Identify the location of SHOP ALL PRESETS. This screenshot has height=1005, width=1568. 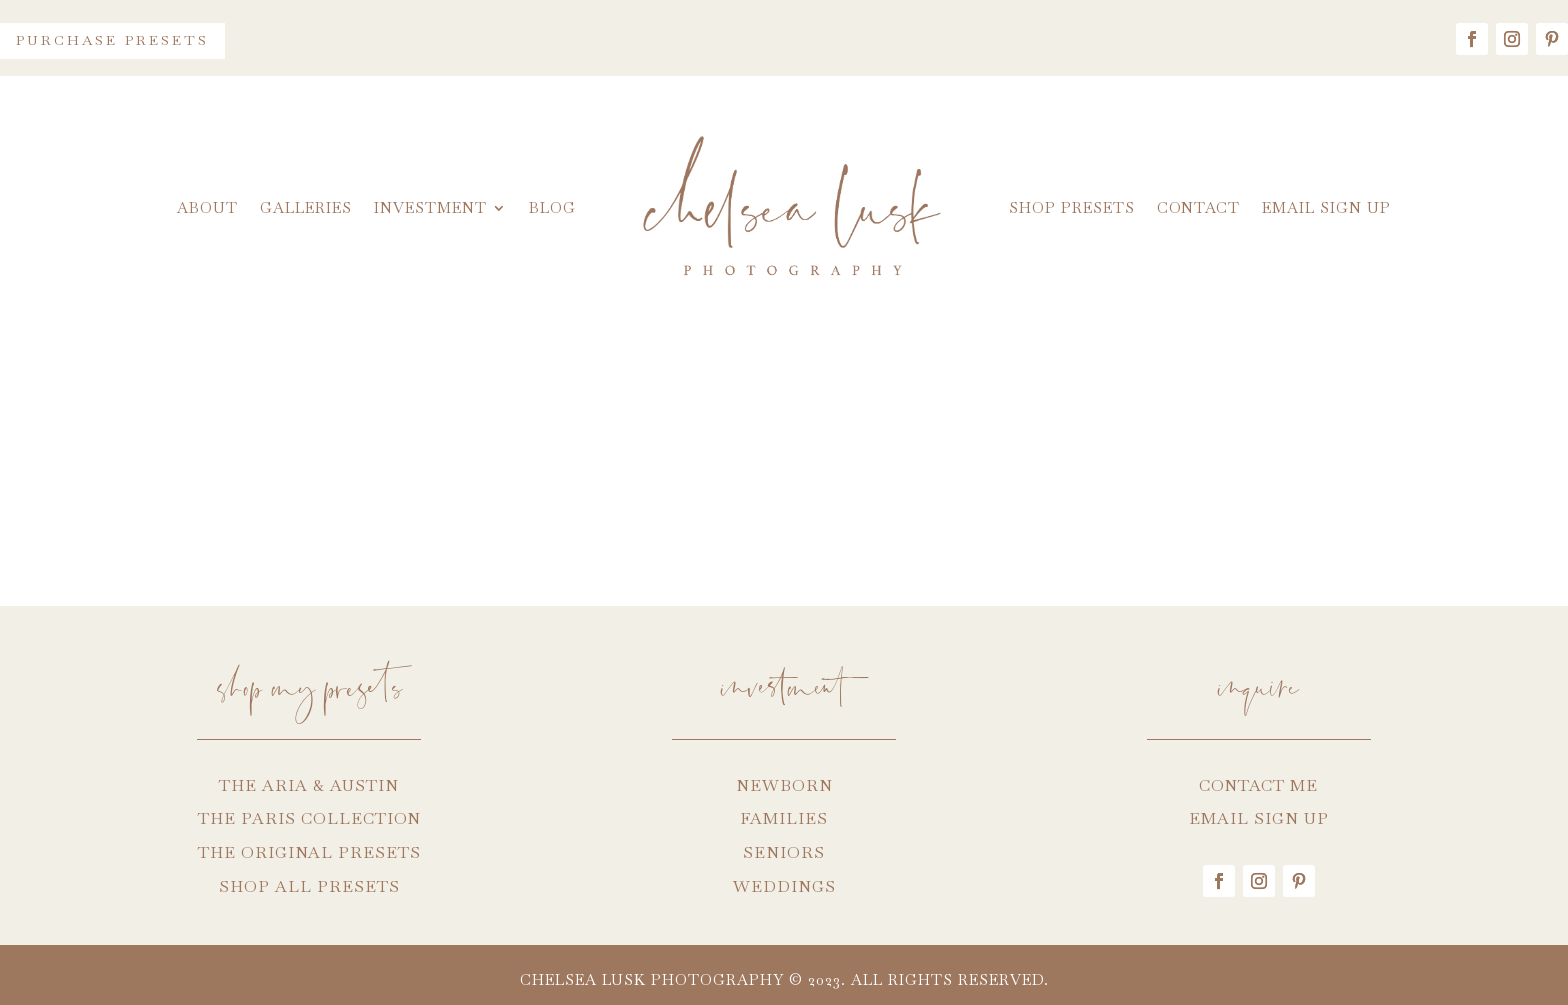
(309, 886).